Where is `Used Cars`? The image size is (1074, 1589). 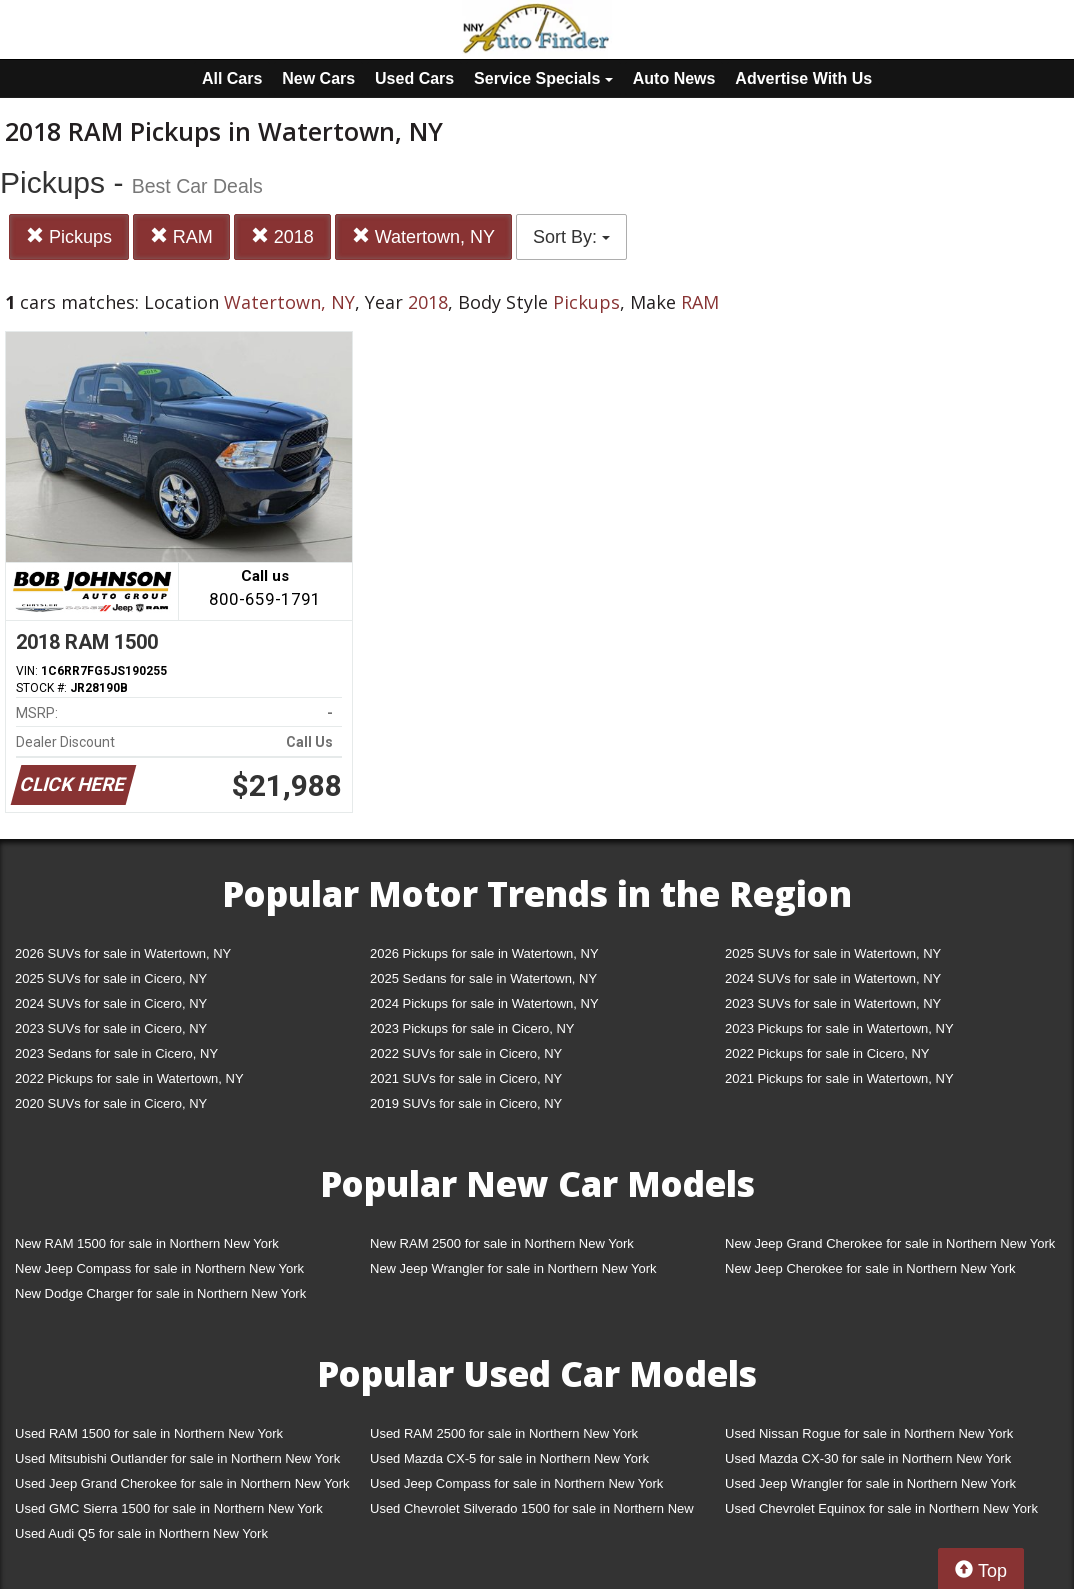
Used Cars is located at coordinates (414, 78).